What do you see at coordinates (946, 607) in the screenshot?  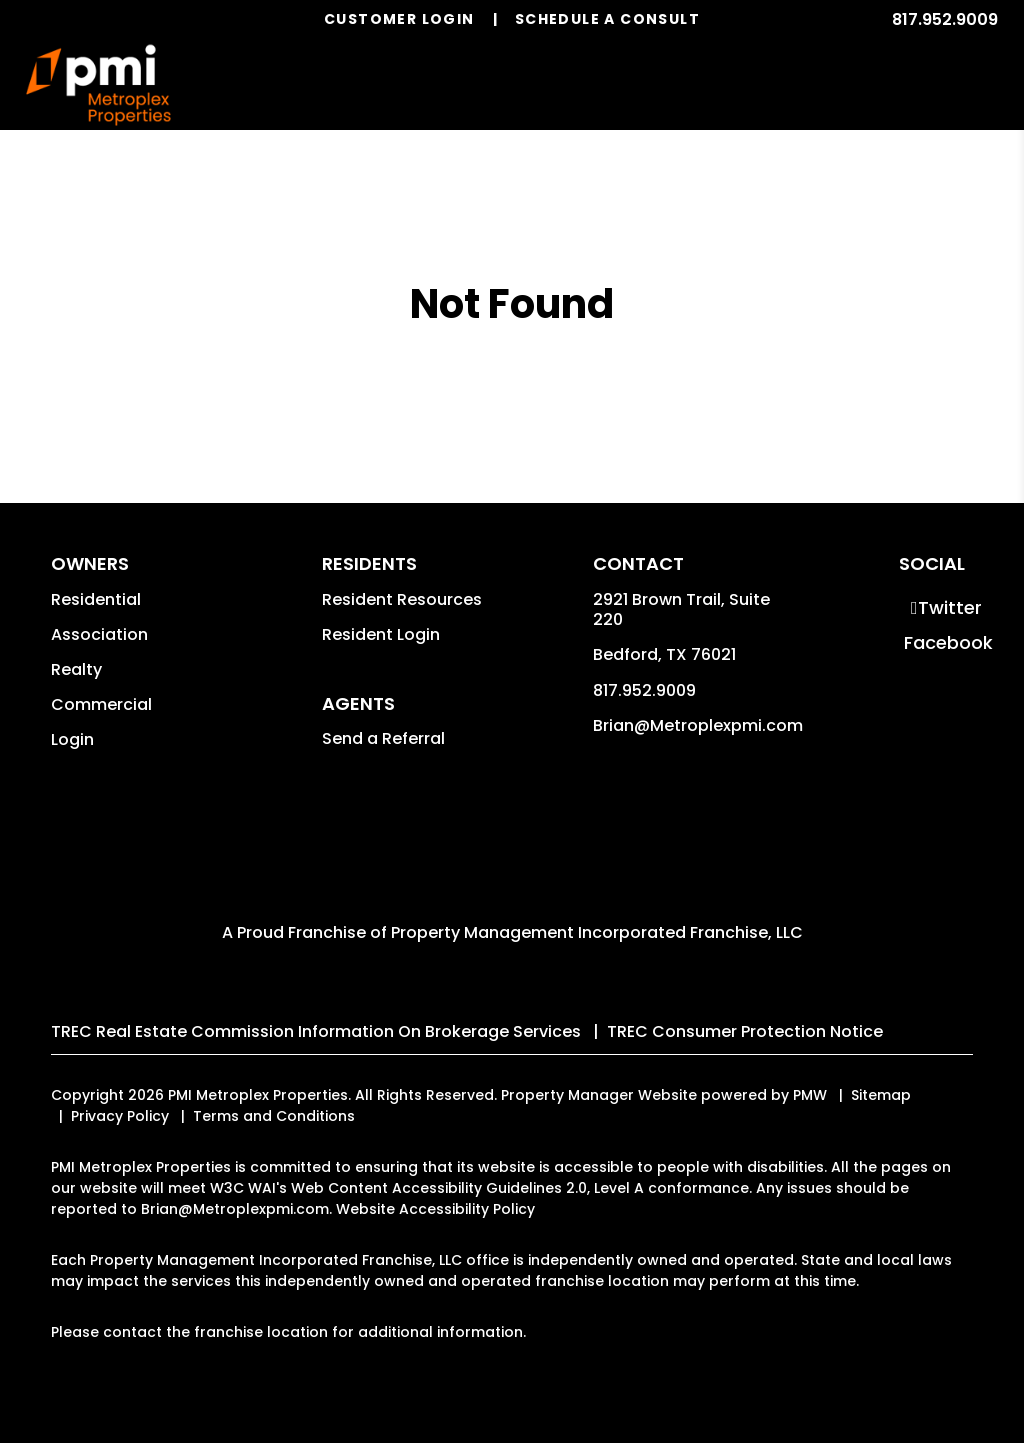 I see `[button]` at bounding box center [946, 607].